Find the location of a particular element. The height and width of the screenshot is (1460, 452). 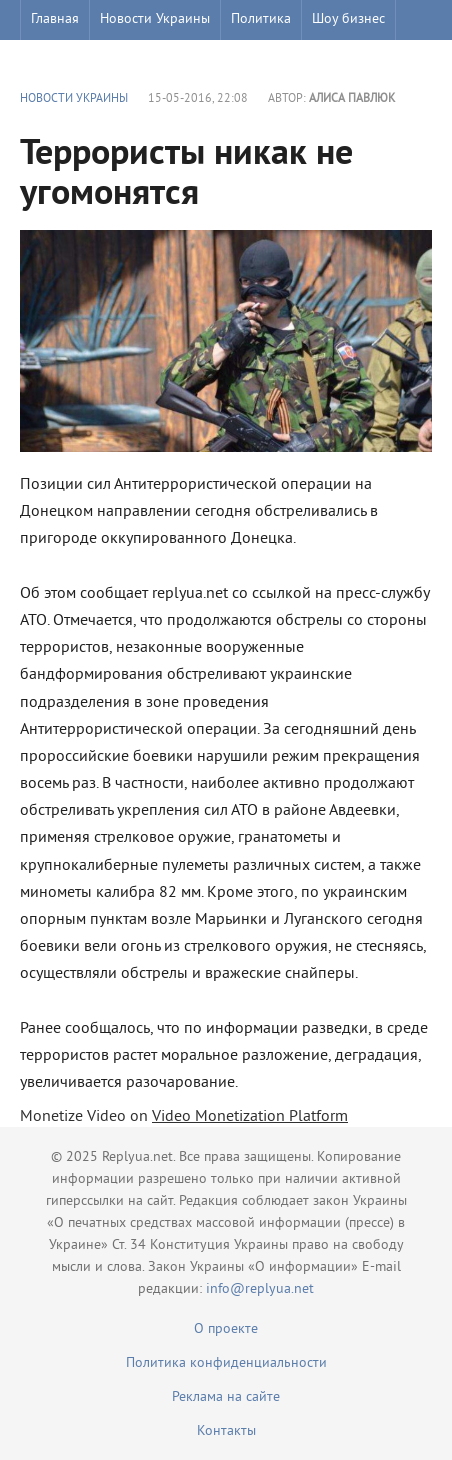

Главная is located at coordinates (55, 19).